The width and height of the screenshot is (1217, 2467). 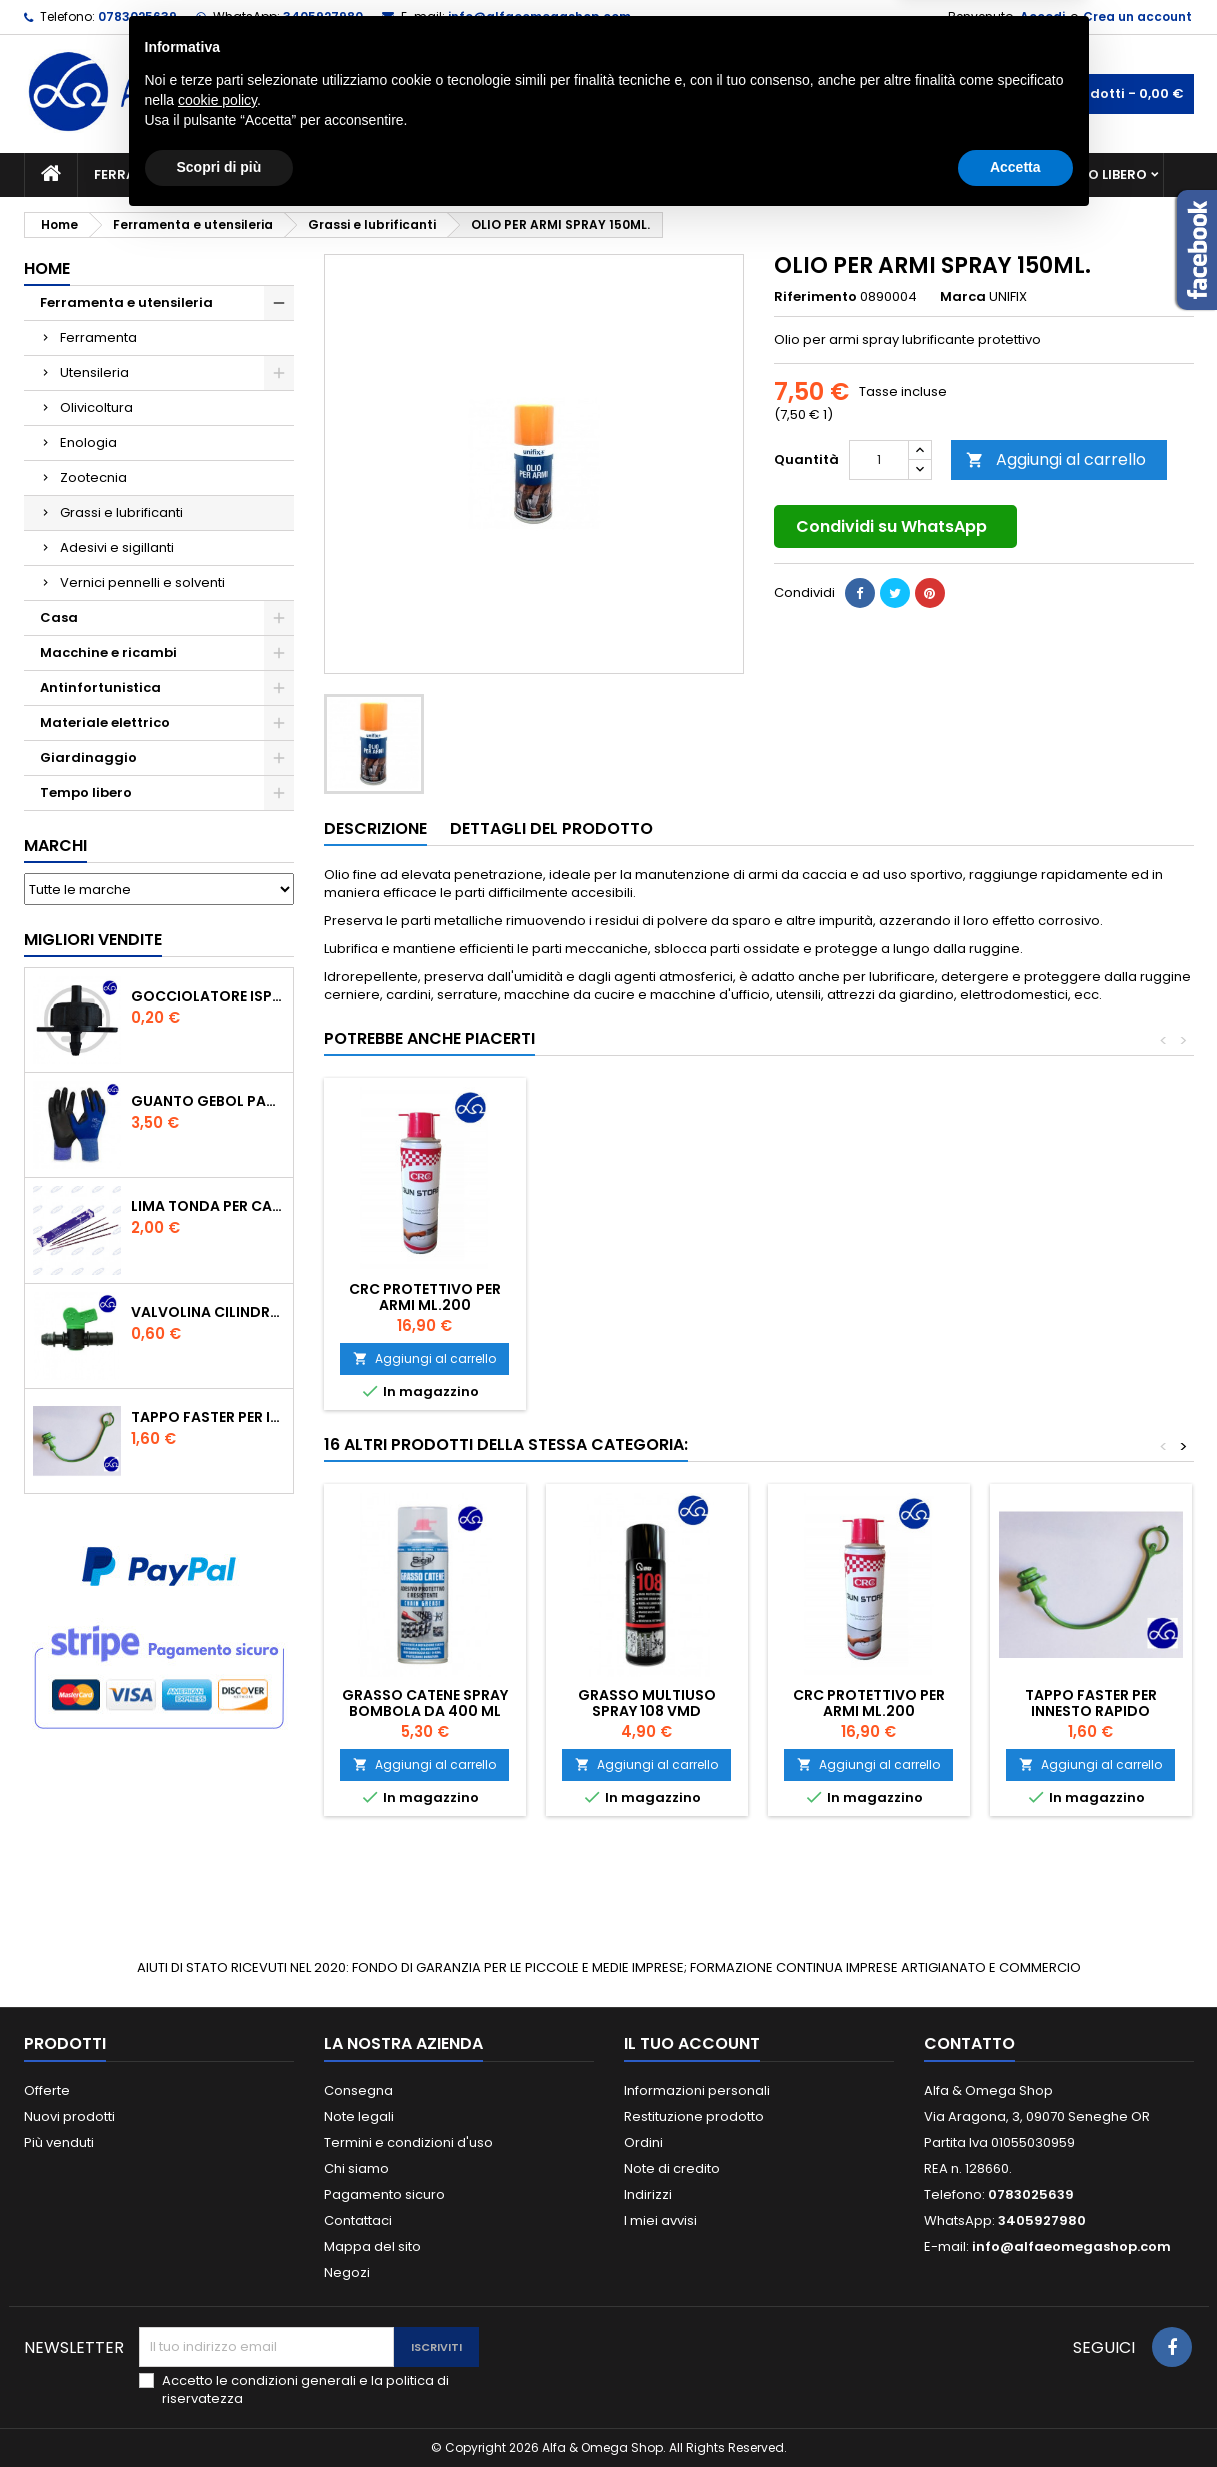 I want to click on cookie policy [button], so click(x=217, y=2345).